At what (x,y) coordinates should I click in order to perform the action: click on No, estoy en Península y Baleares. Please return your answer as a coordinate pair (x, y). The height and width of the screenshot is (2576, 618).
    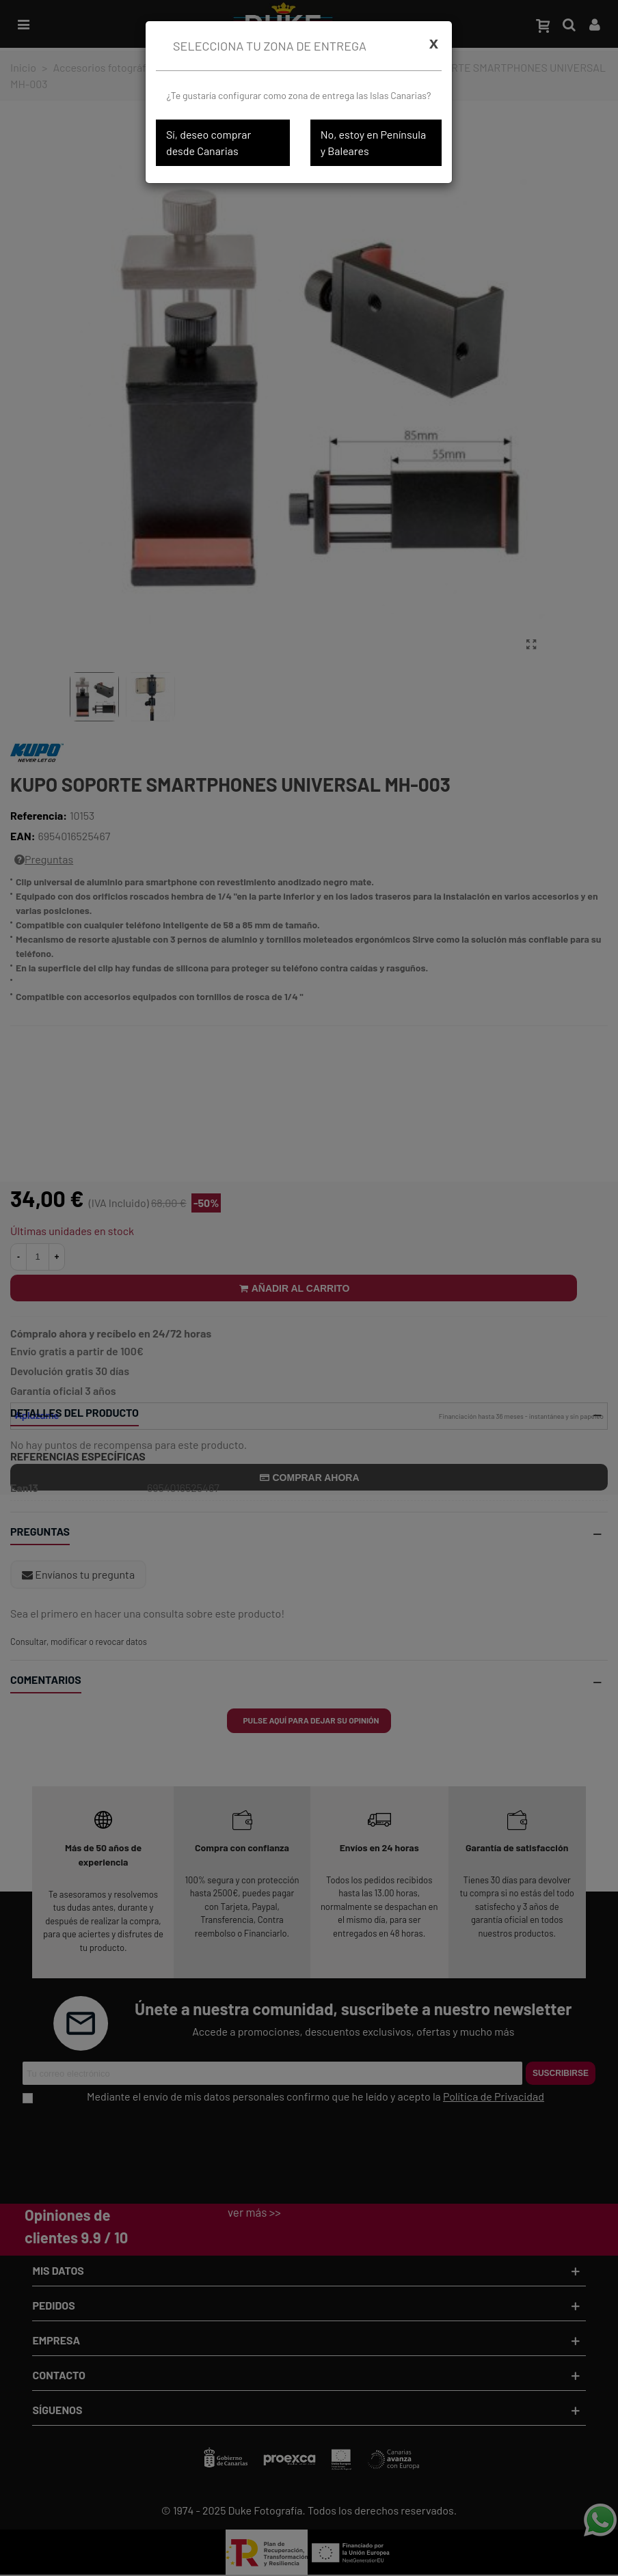
    Looking at the image, I should click on (373, 142).